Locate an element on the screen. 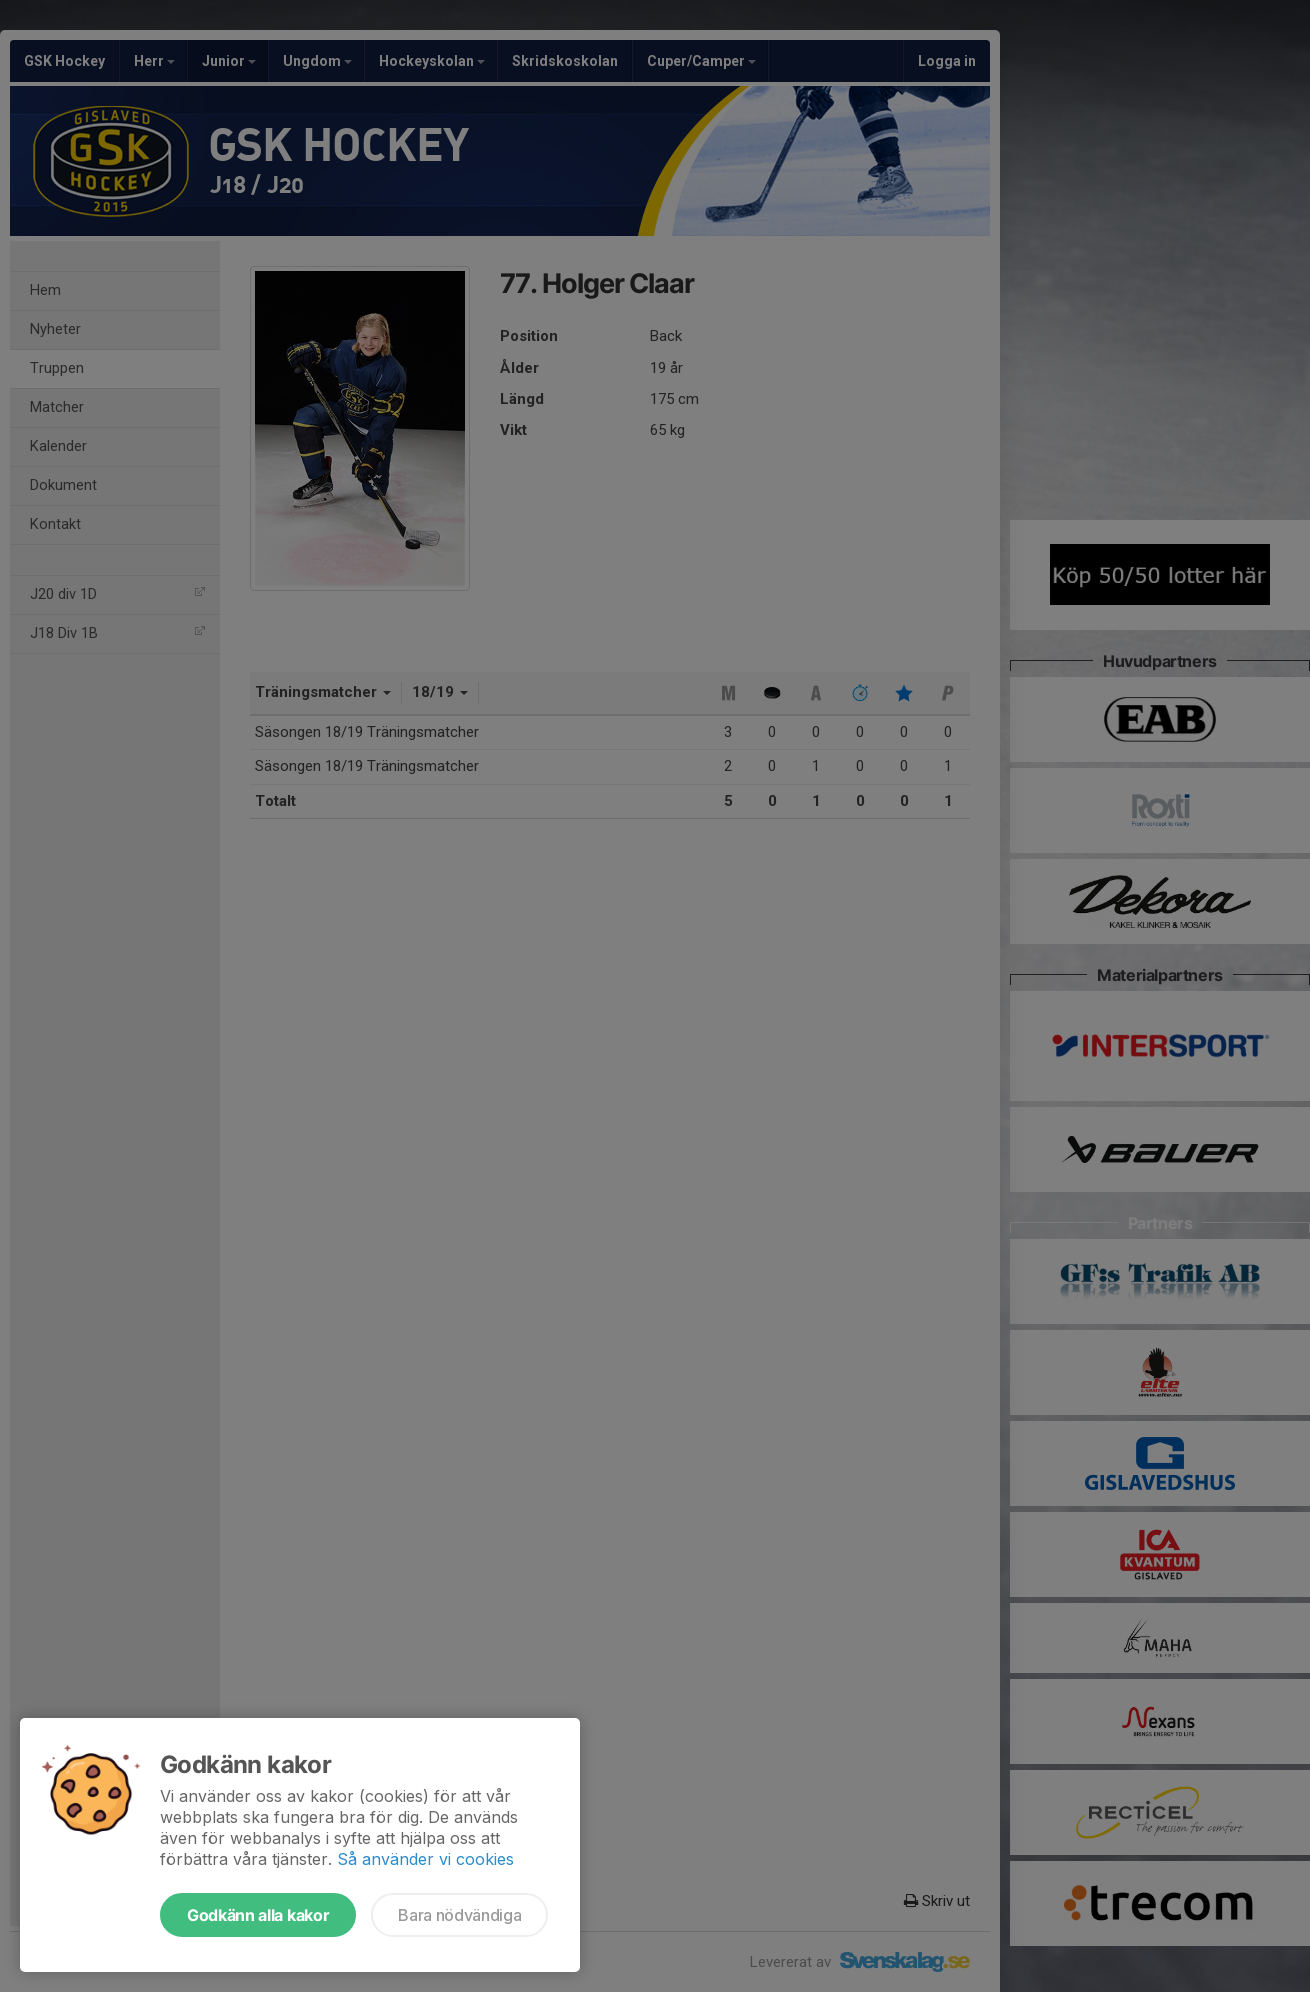  Bara nödvändiga is located at coordinates (459, 1915).